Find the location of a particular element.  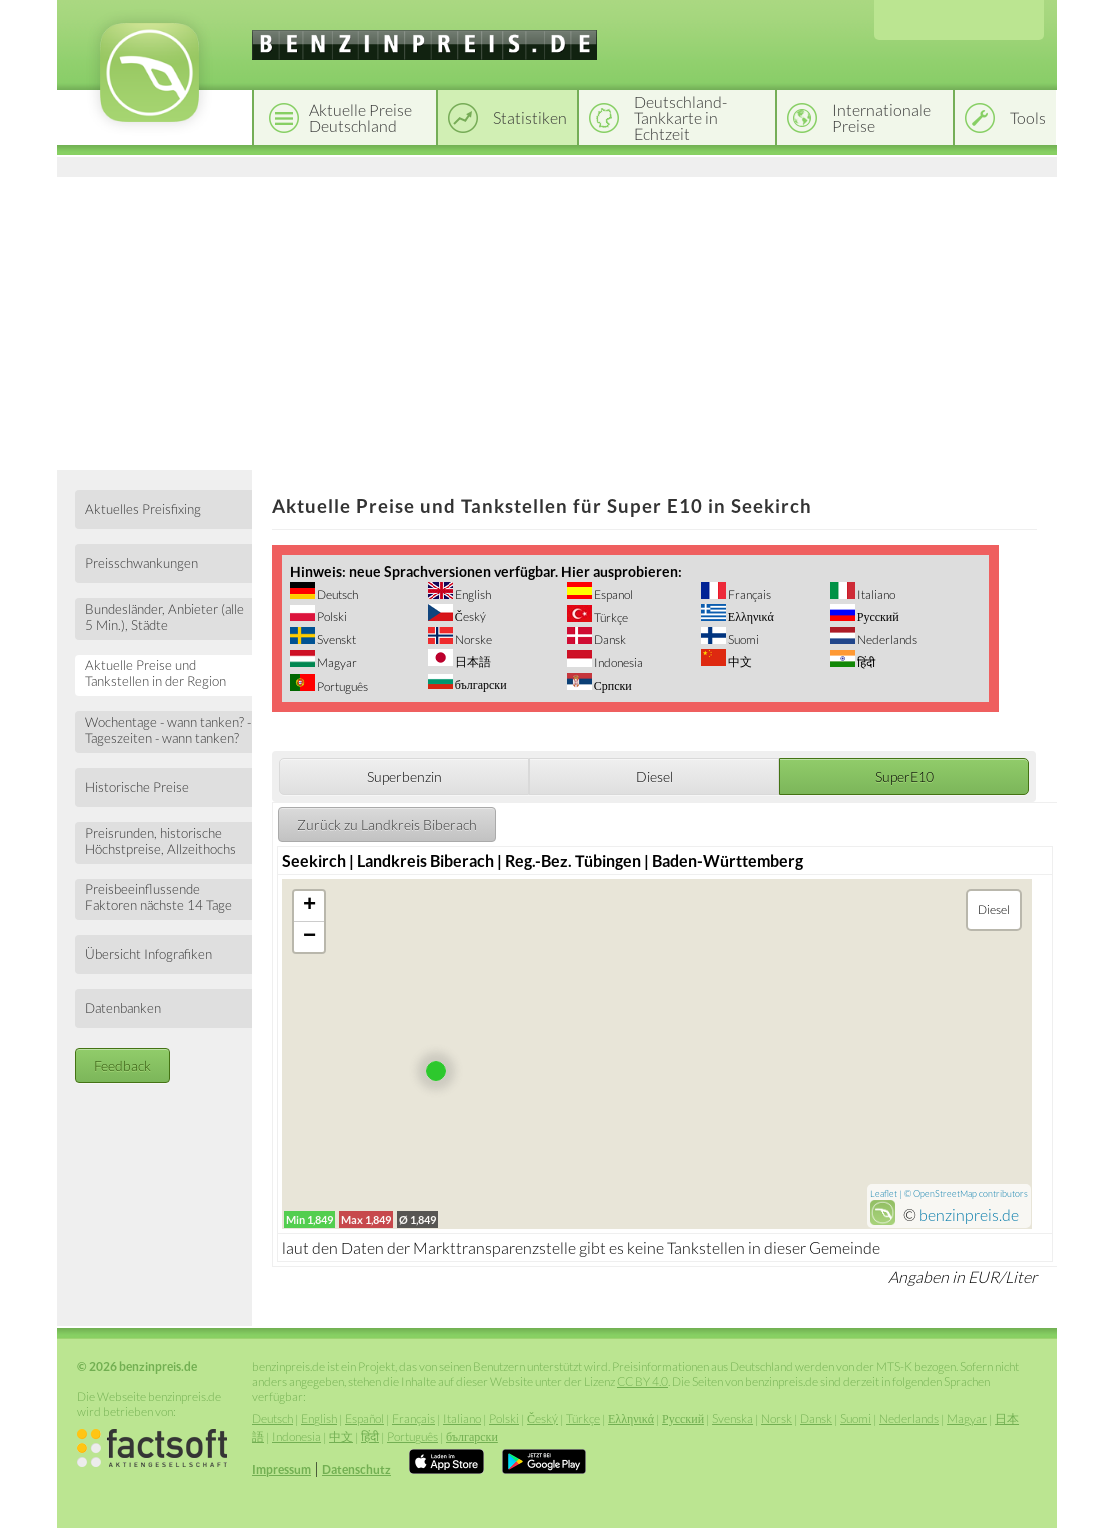

Norske is located at coordinates (472, 639).